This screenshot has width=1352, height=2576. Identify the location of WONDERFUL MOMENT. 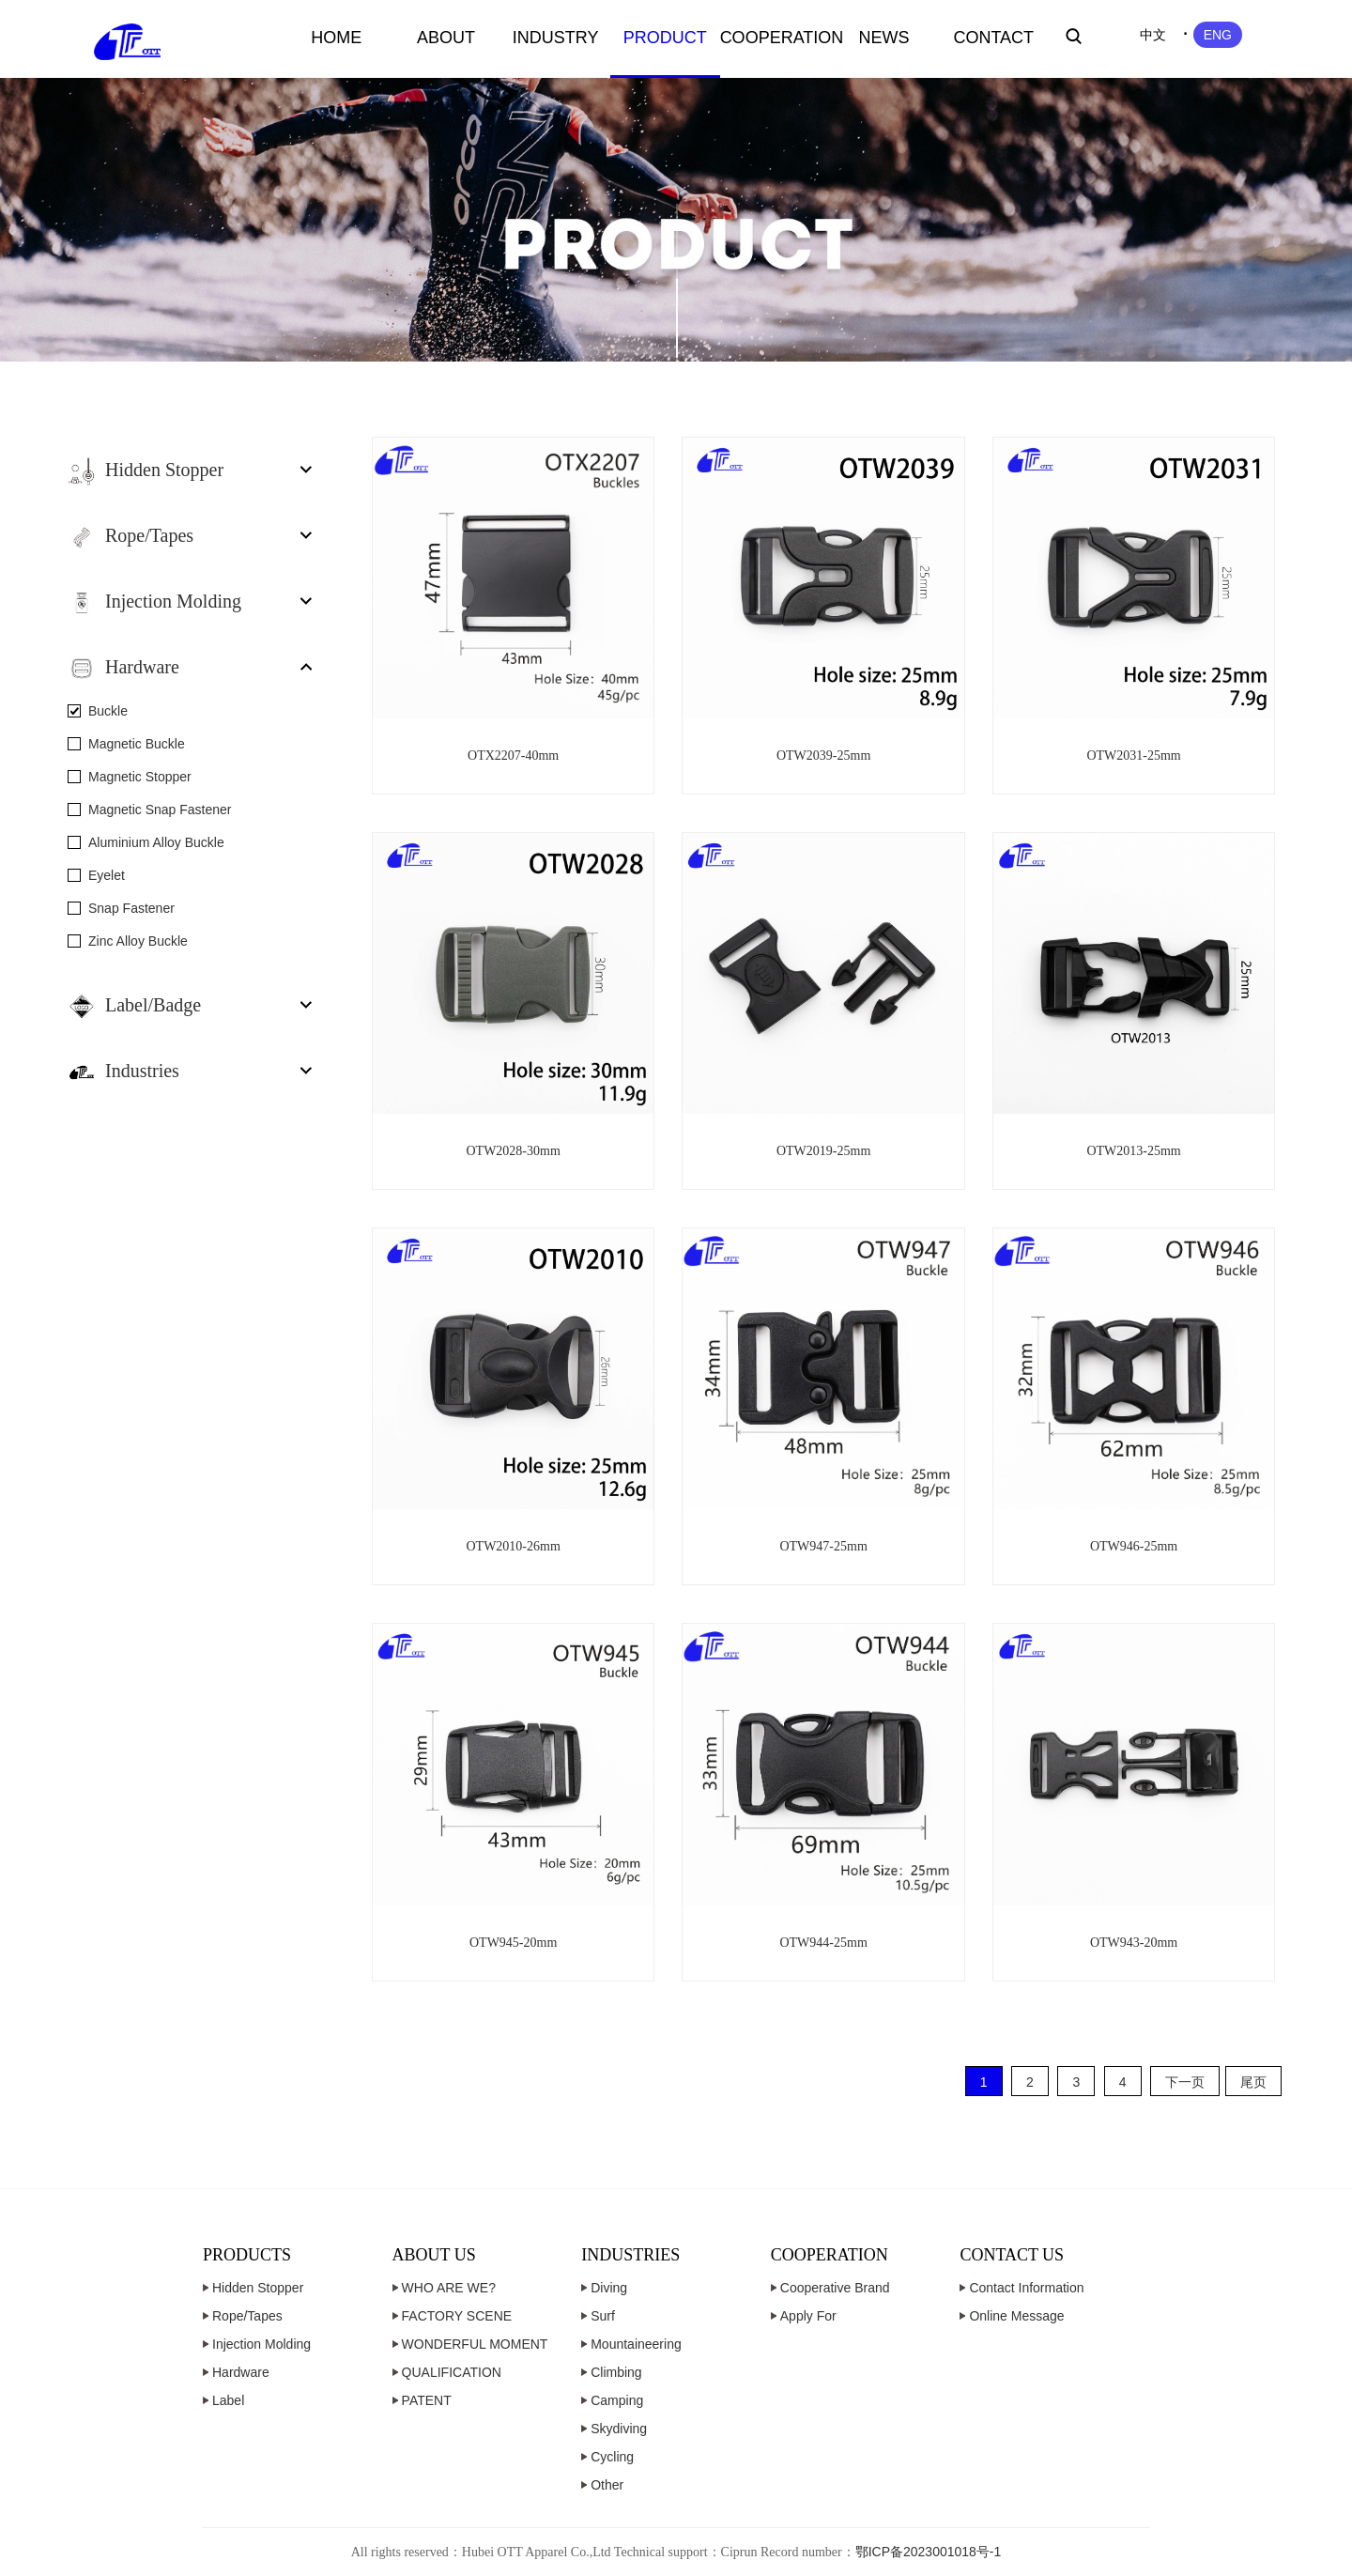
(475, 2344).